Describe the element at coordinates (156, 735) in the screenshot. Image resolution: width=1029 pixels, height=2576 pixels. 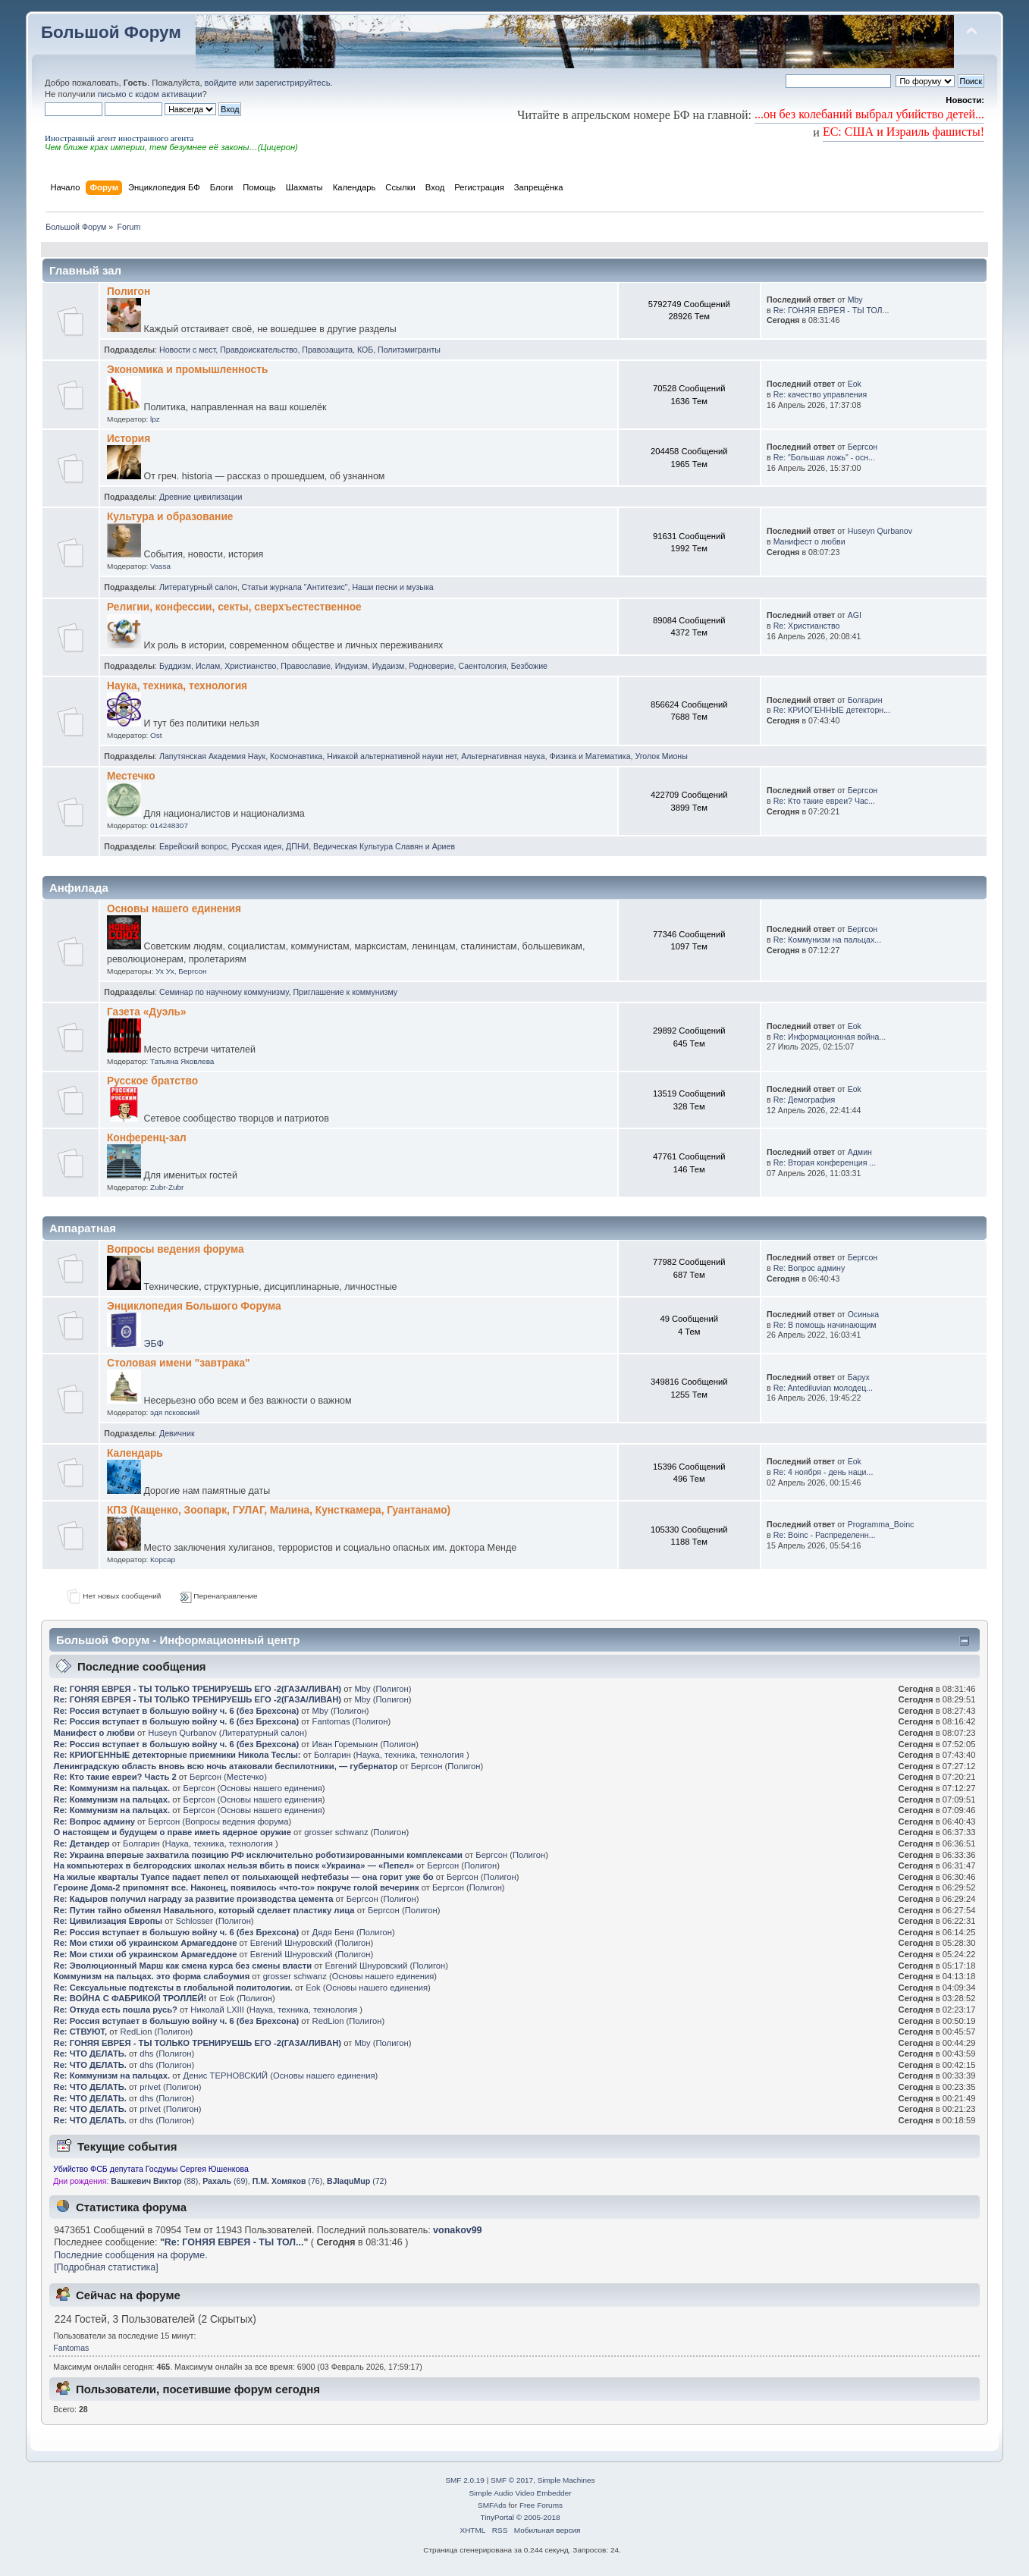
I see `Ost` at that location.